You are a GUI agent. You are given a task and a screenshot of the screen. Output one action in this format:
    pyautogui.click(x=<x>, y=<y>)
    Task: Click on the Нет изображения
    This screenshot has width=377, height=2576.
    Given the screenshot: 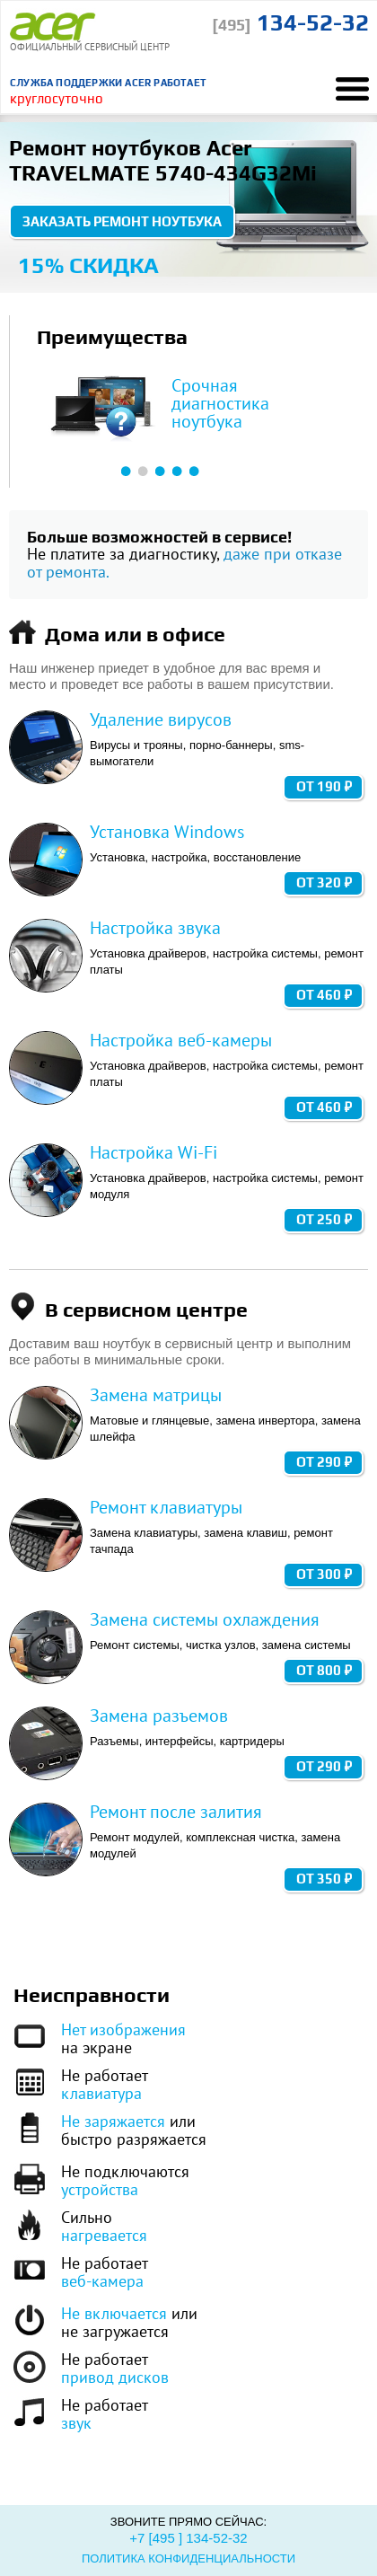 What is the action you would take?
    pyautogui.click(x=123, y=2029)
    